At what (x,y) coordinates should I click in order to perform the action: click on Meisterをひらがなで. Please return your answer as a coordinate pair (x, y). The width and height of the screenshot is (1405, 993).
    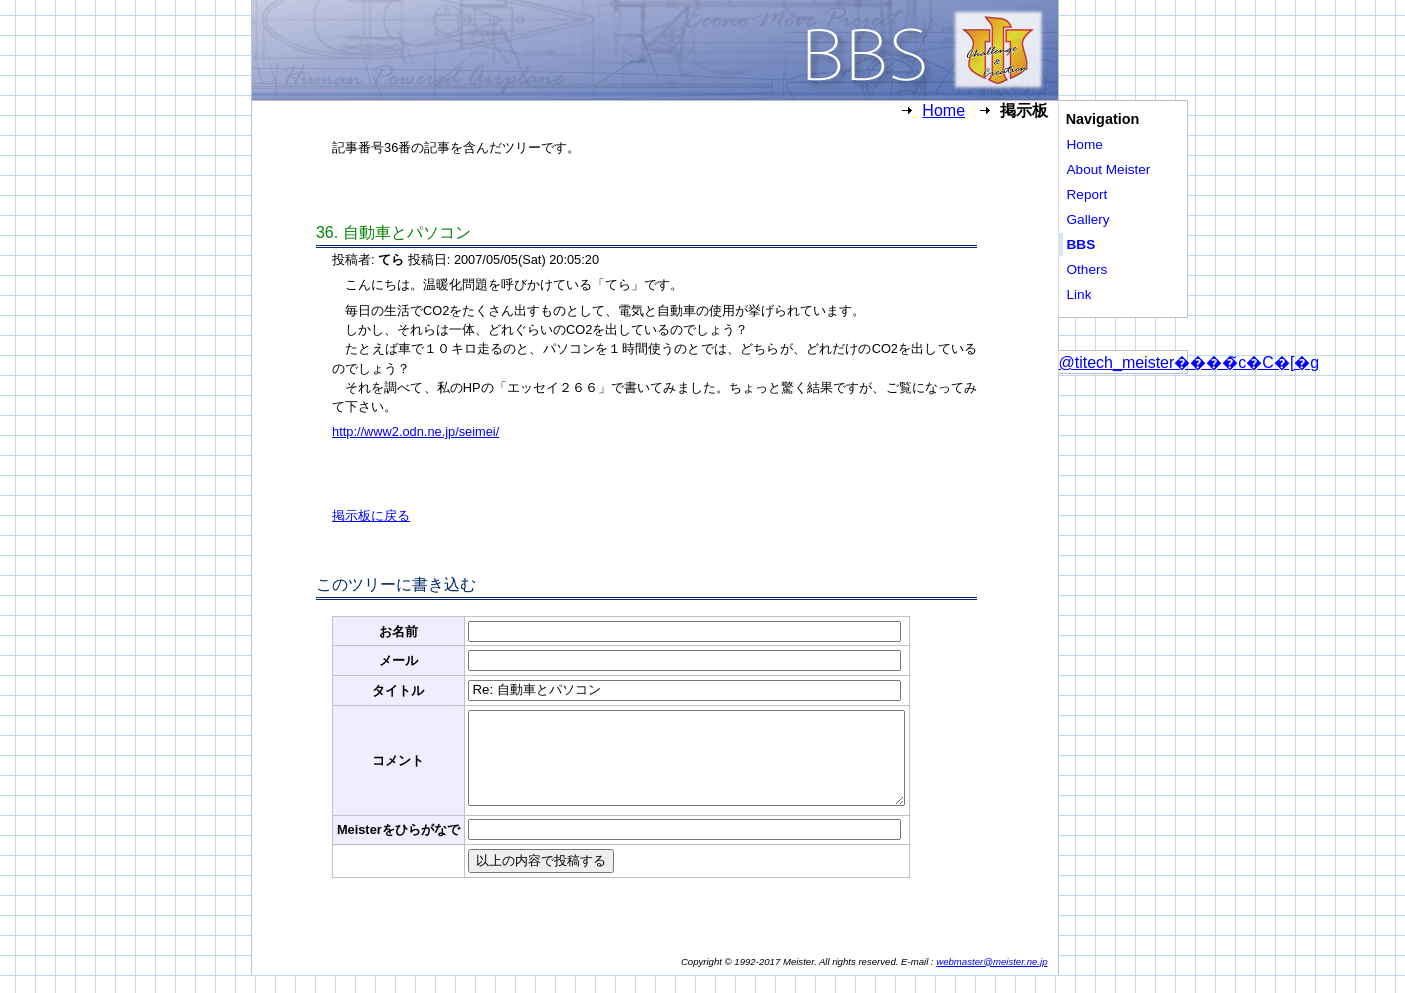
    Looking at the image, I should click on (398, 847).